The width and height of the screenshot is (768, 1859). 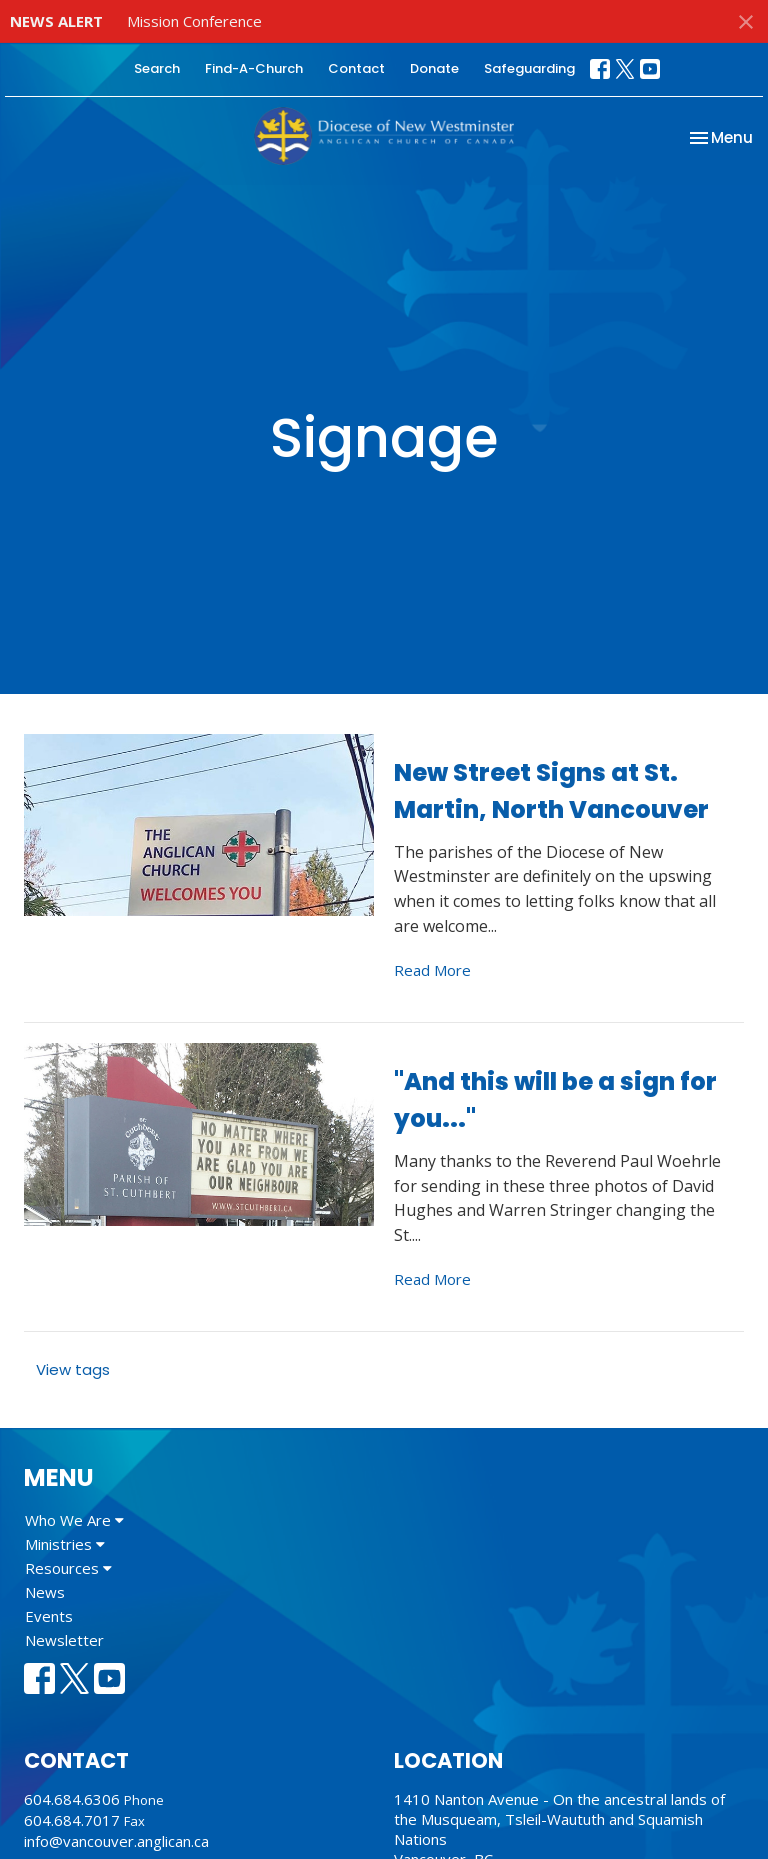 What do you see at coordinates (49, 1616) in the screenshot?
I see `Events` at bounding box center [49, 1616].